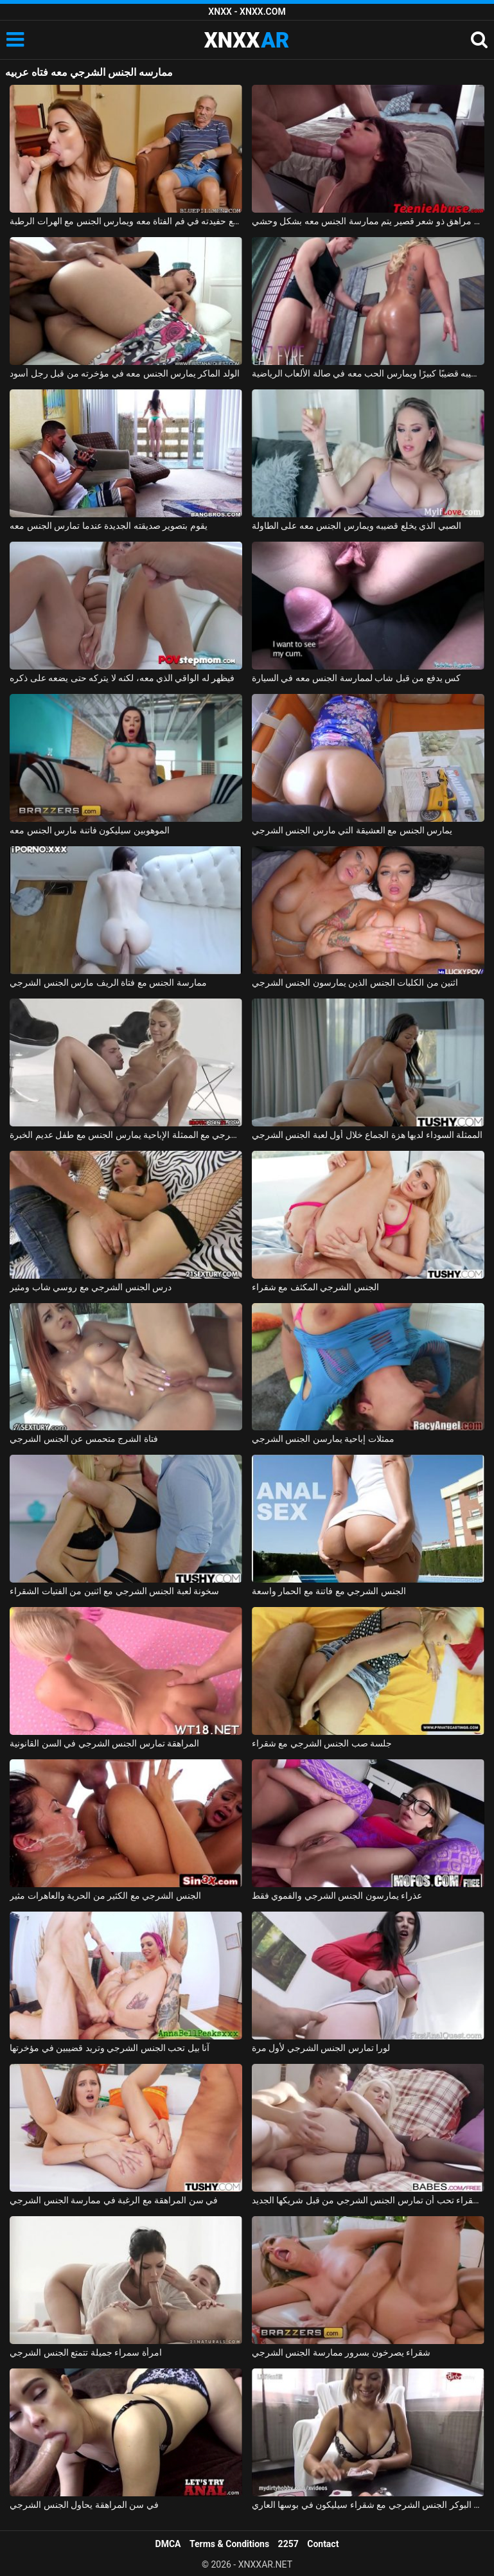 The image size is (494, 2576). I want to click on في سن المراهقة يحاول الجنس الشرجي, so click(84, 2505).